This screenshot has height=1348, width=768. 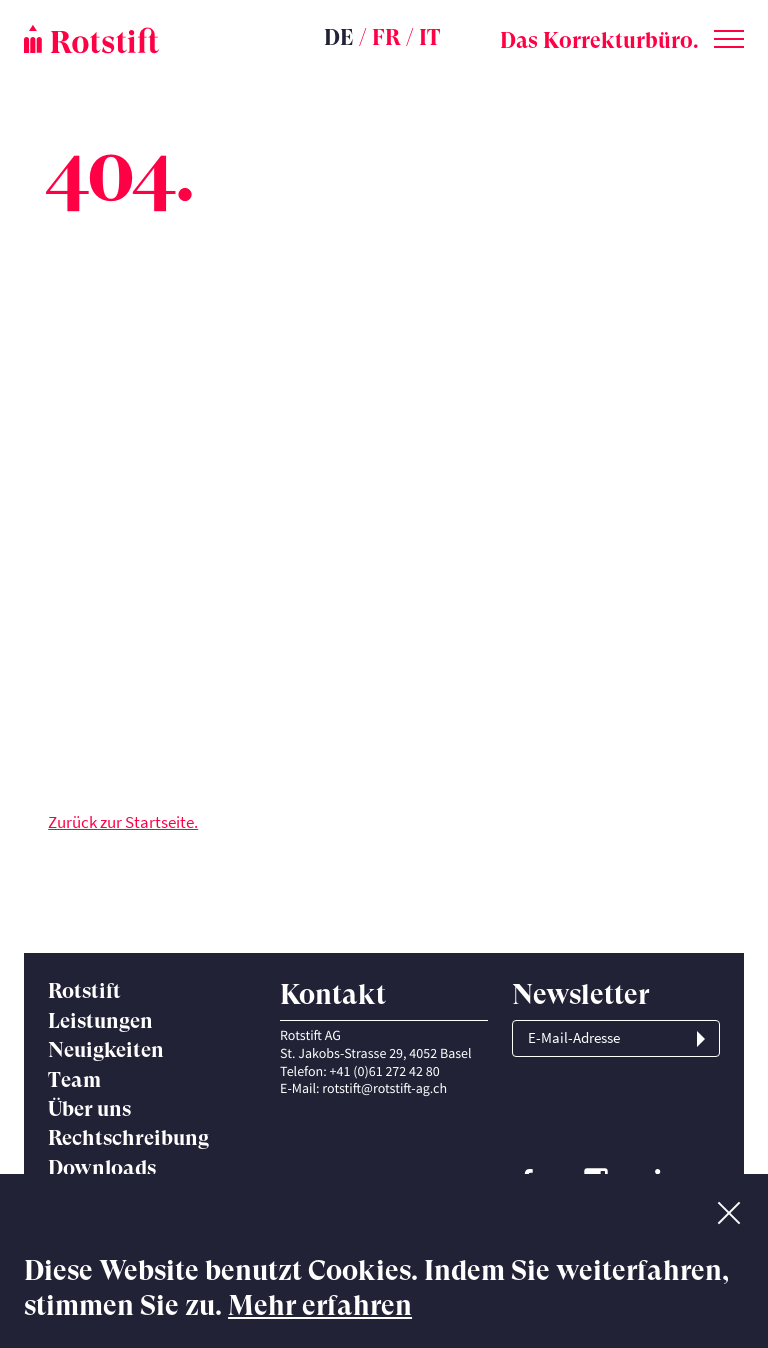 What do you see at coordinates (384, 1088) in the screenshot?
I see `rotstift@rotstift-ag.ch` at bounding box center [384, 1088].